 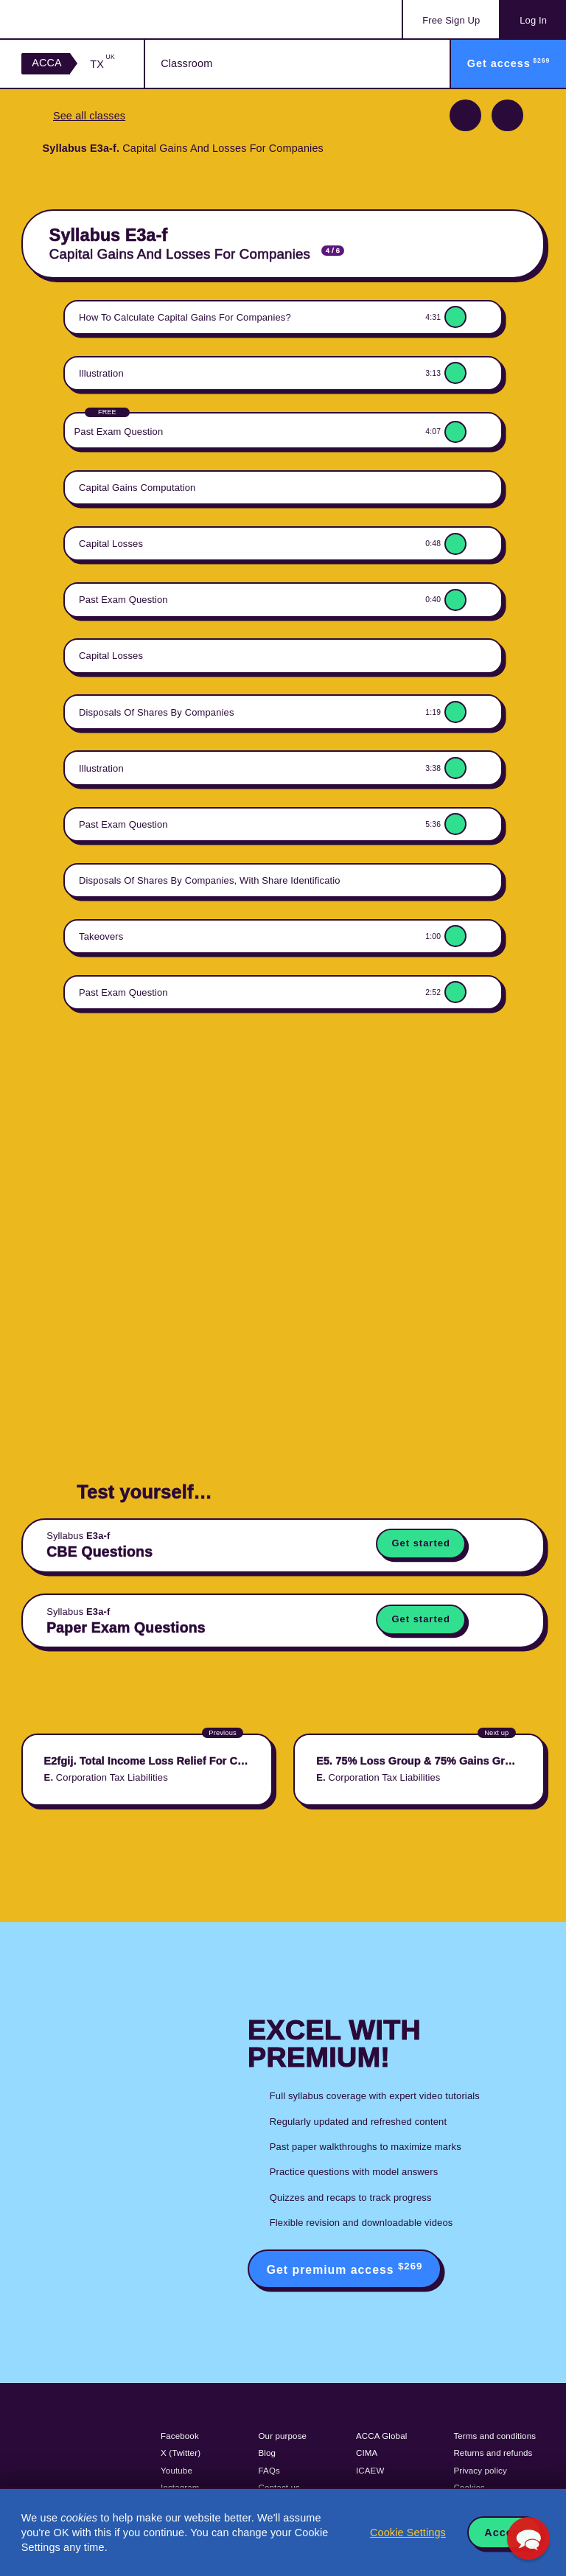 I want to click on [button], so click(x=528, y=2538).